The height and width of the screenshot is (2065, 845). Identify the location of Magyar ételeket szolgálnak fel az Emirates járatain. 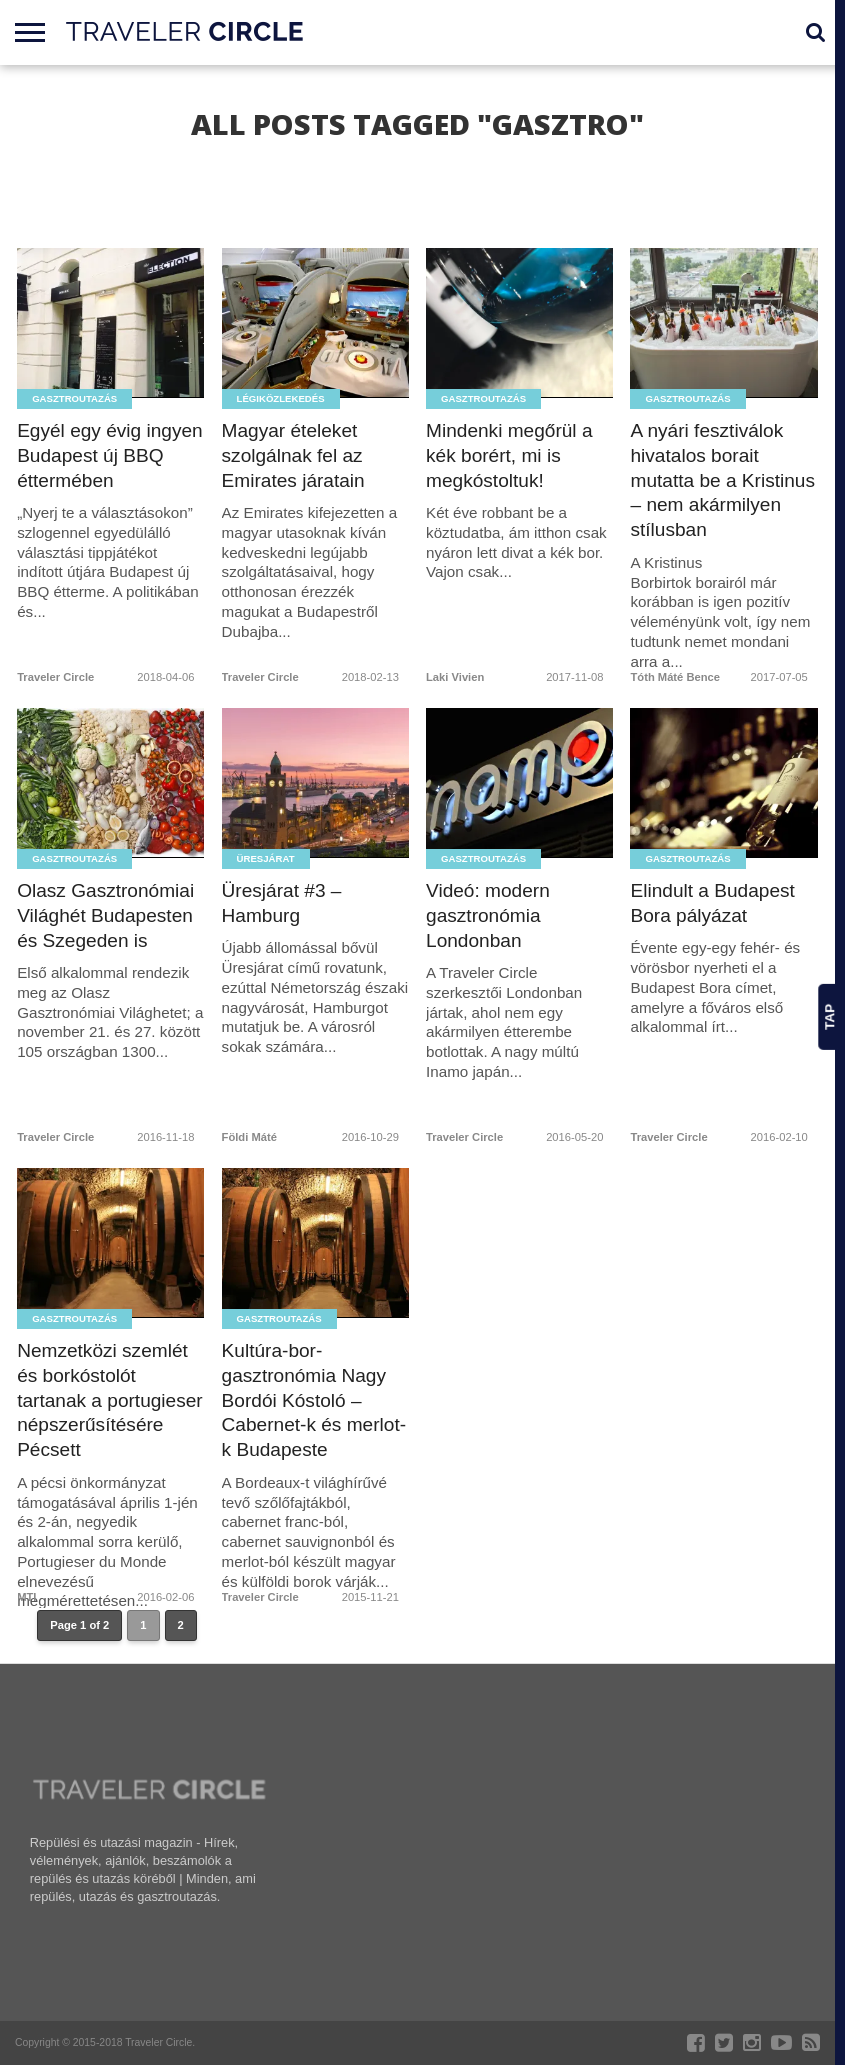
(294, 455).